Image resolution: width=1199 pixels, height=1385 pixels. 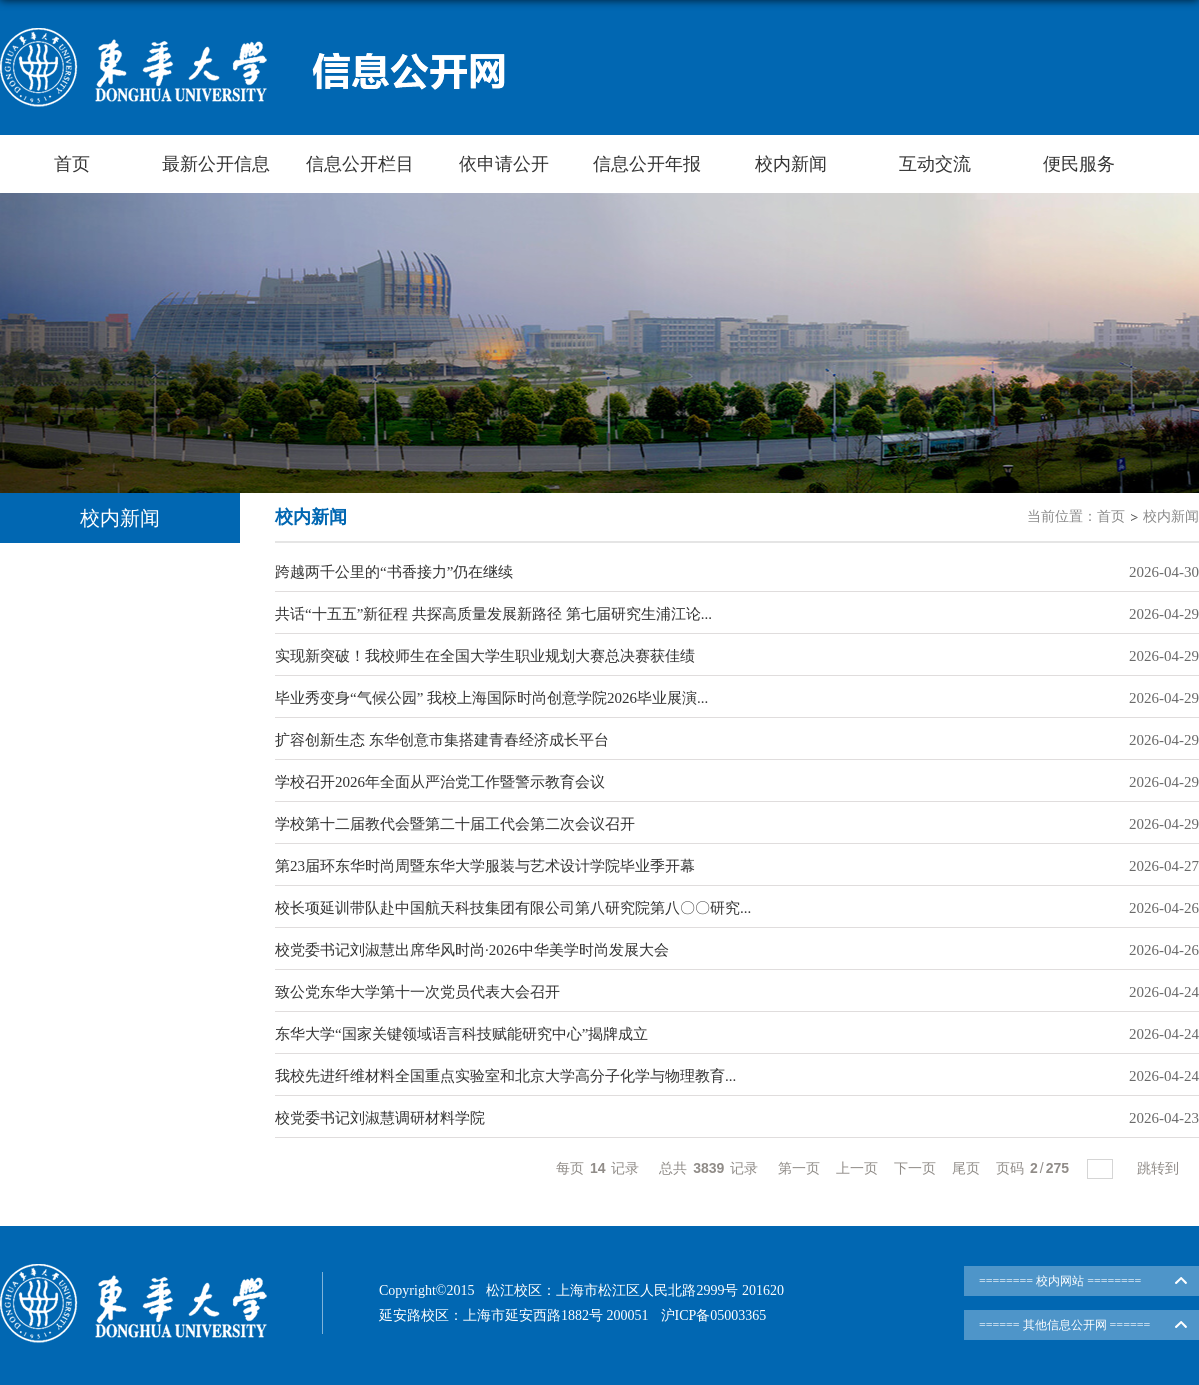 What do you see at coordinates (647, 164) in the screenshot?
I see `信息公开年报` at bounding box center [647, 164].